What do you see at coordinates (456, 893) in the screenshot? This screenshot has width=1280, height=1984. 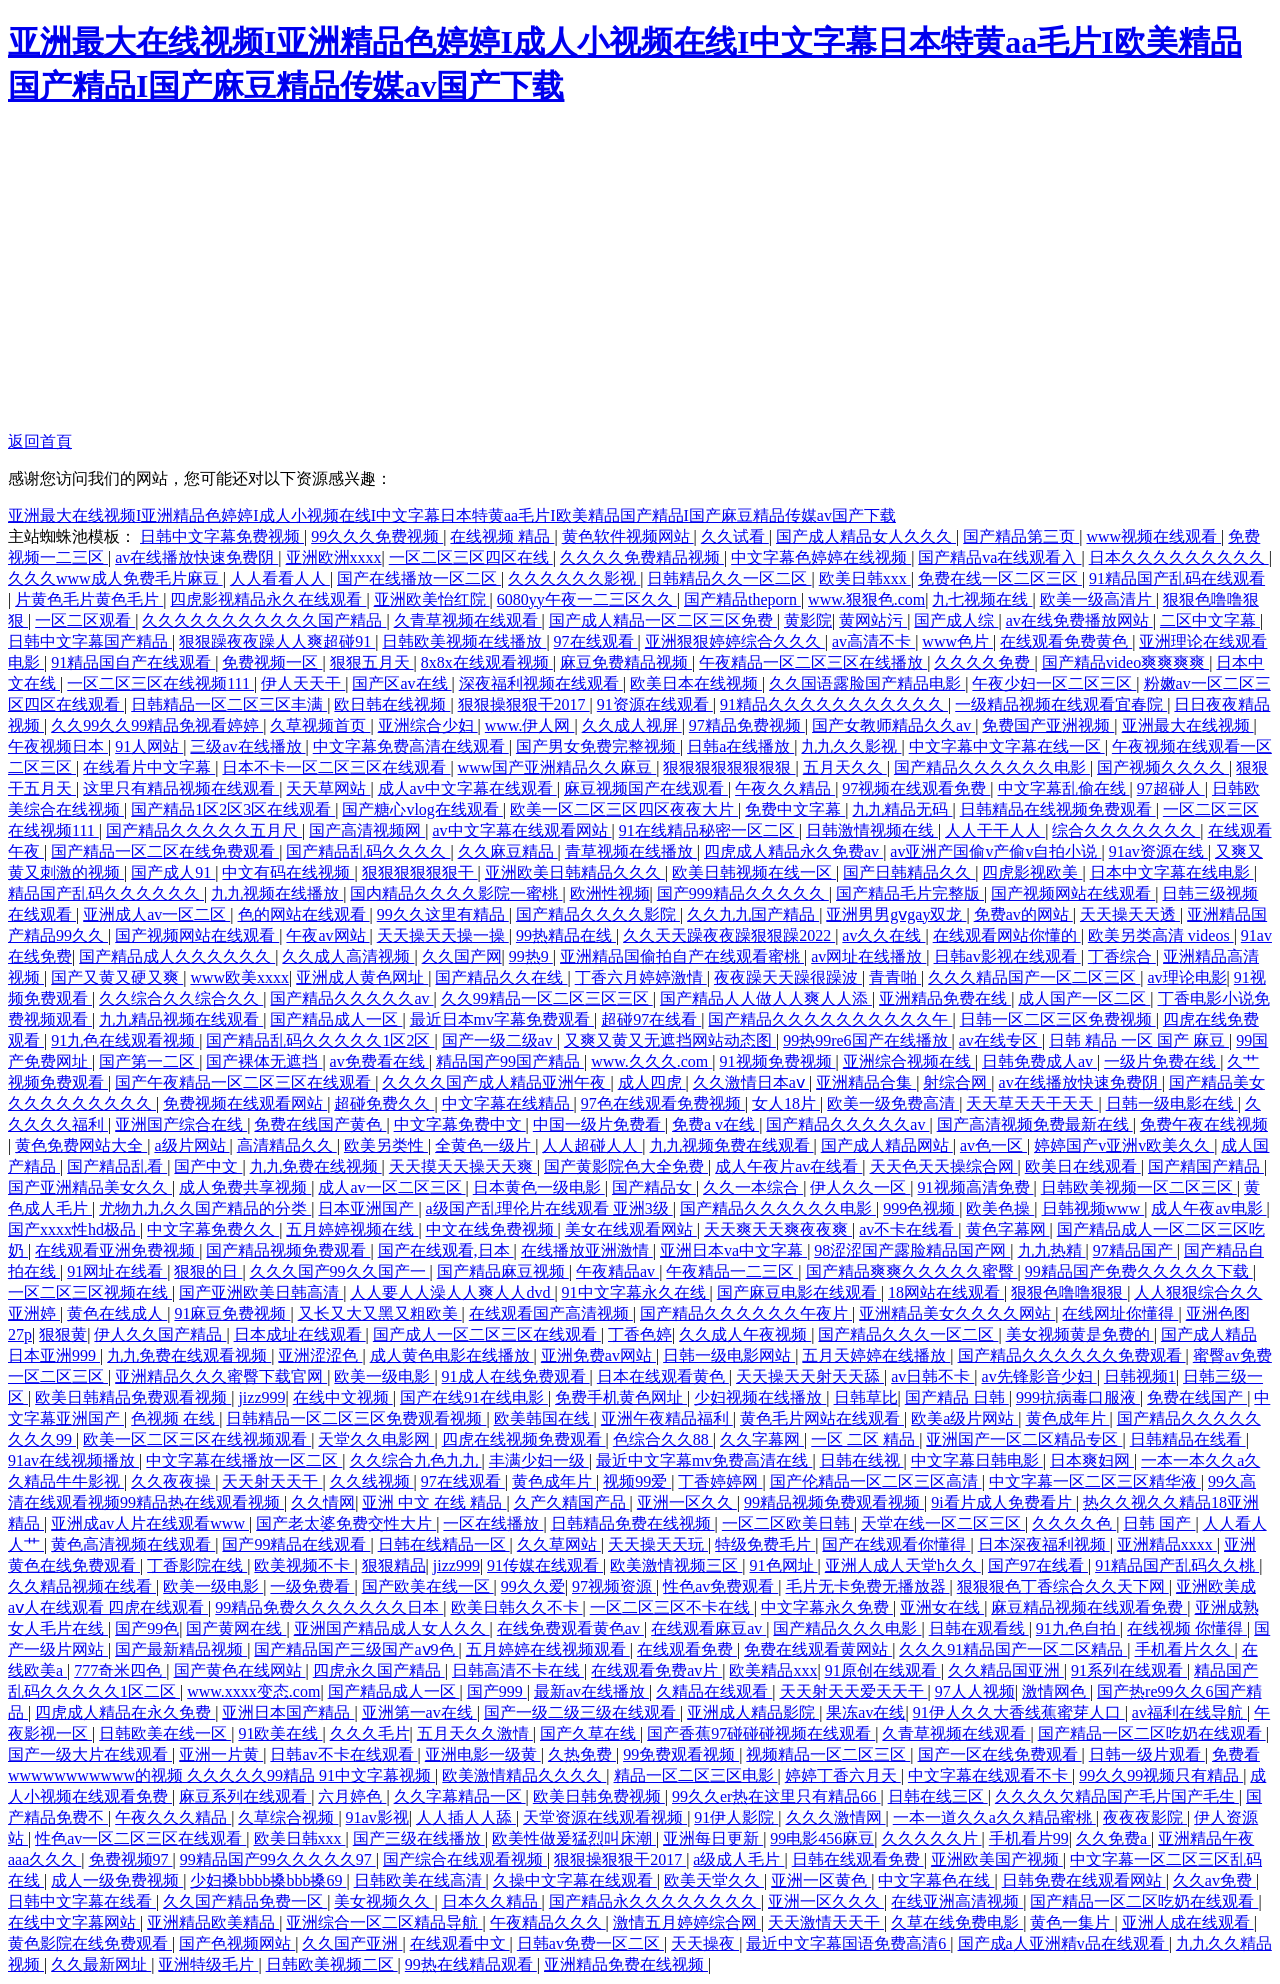 I see `国内精品久久久久影院一蜜桃` at bounding box center [456, 893].